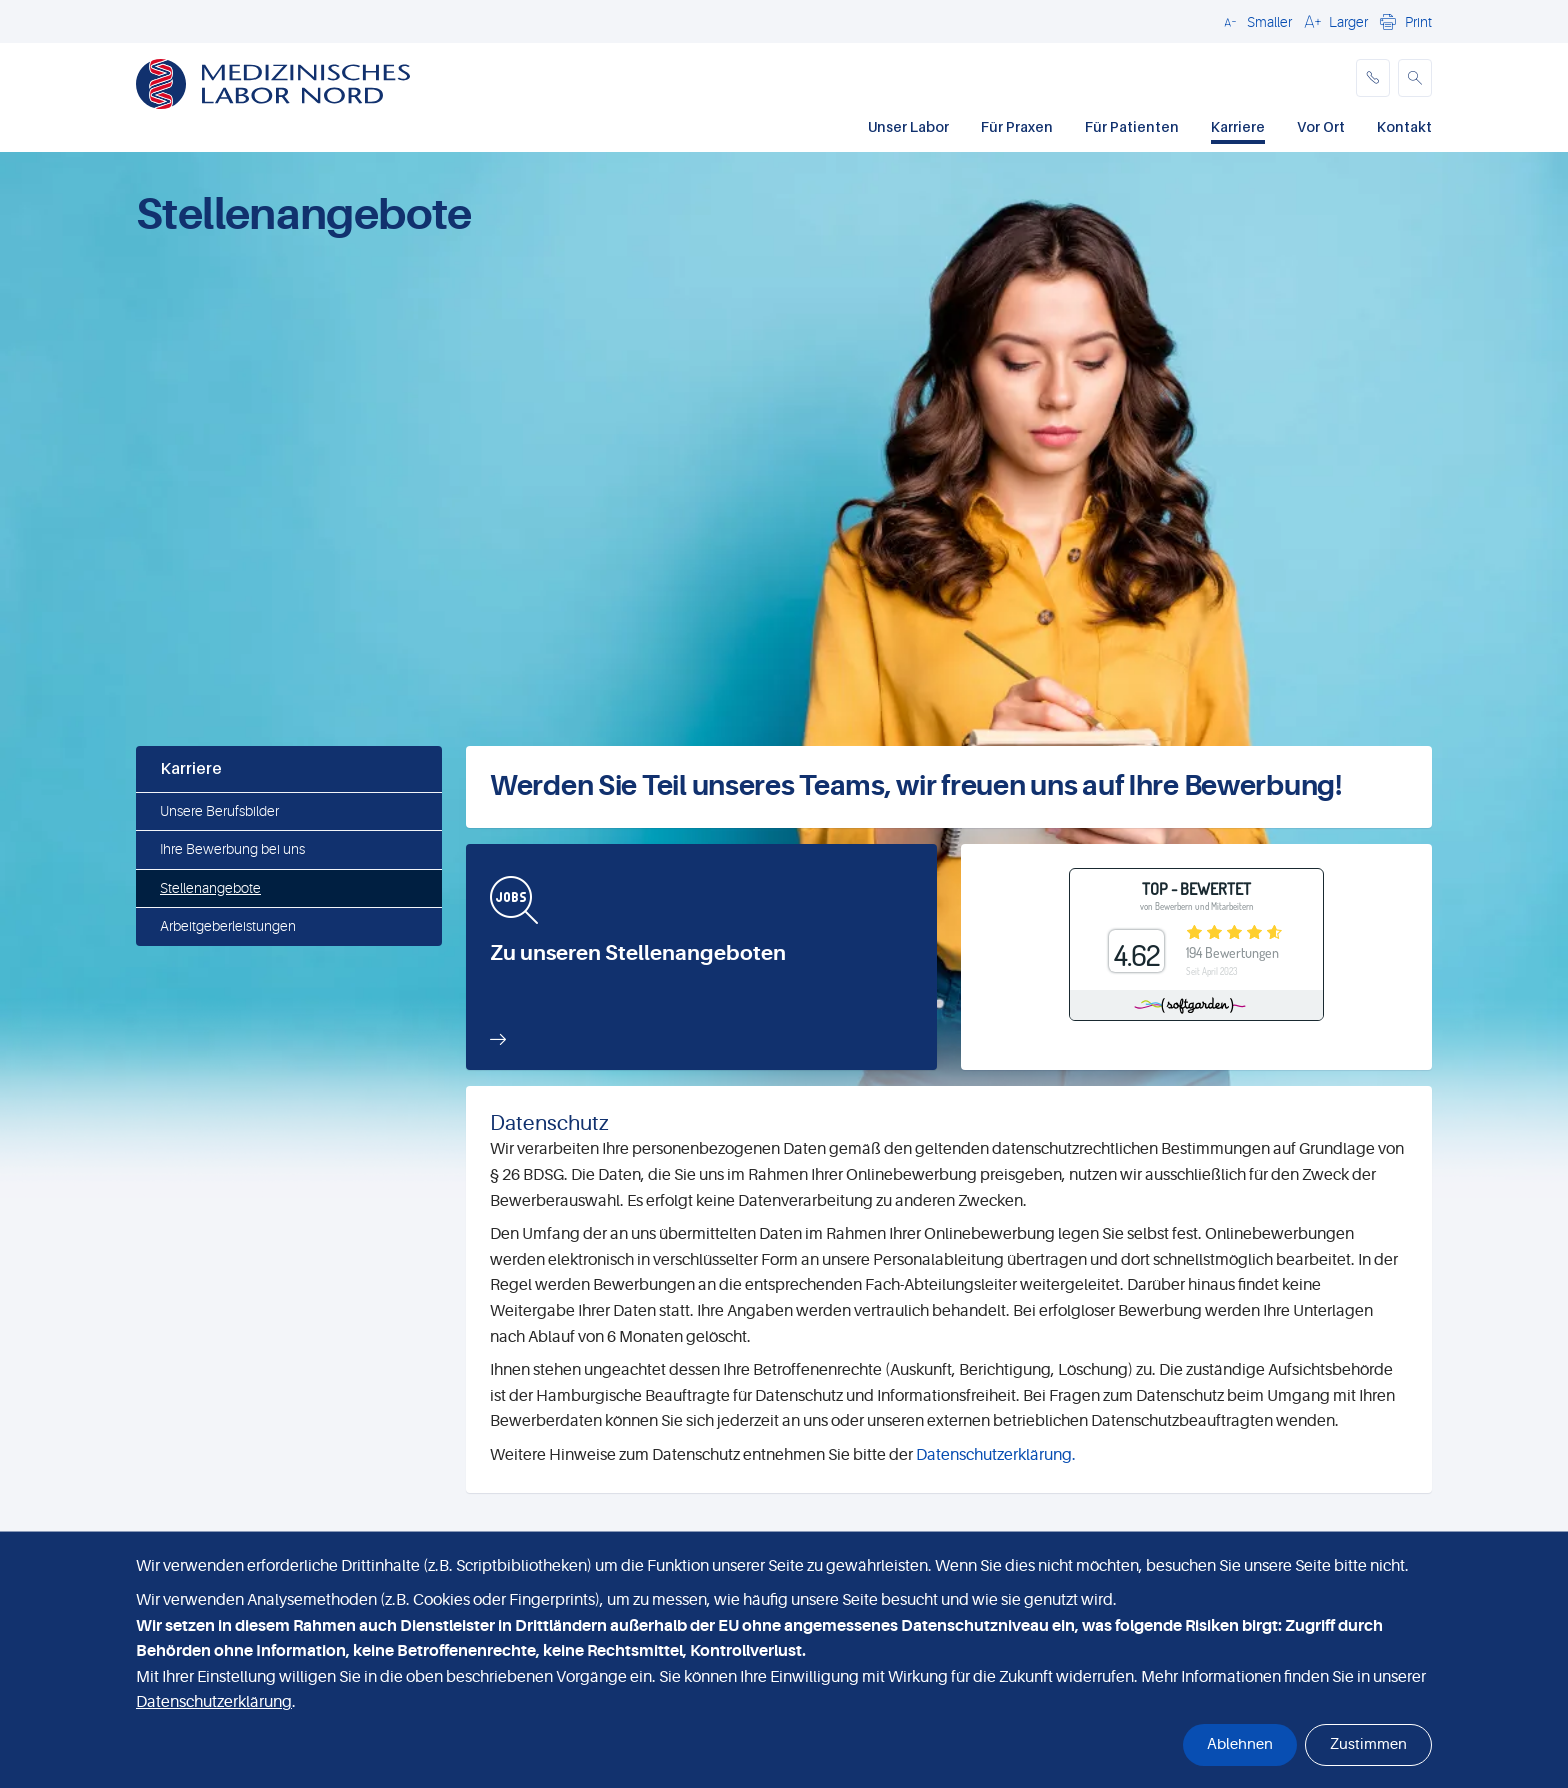 The height and width of the screenshot is (1788, 1568). What do you see at coordinates (232, 849) in the screenshot?
I see `Ihre Bewerbung bei uns` at bounding box center [232, 849].